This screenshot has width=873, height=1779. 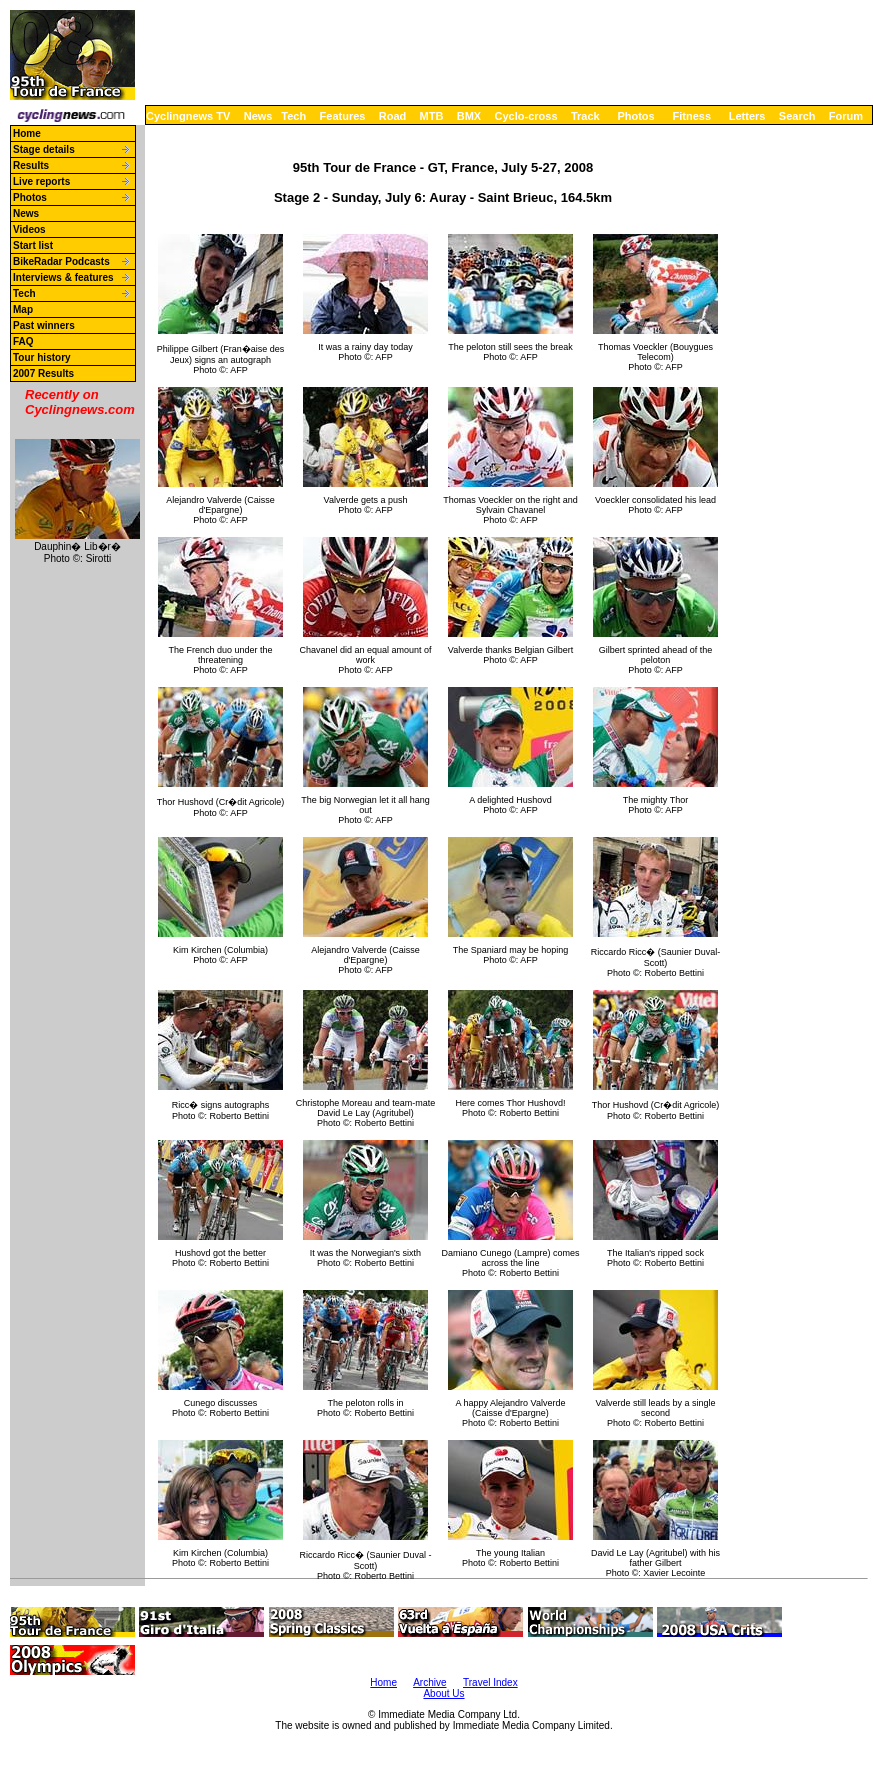 I want to click on Start list, so click(x=33, y=245).